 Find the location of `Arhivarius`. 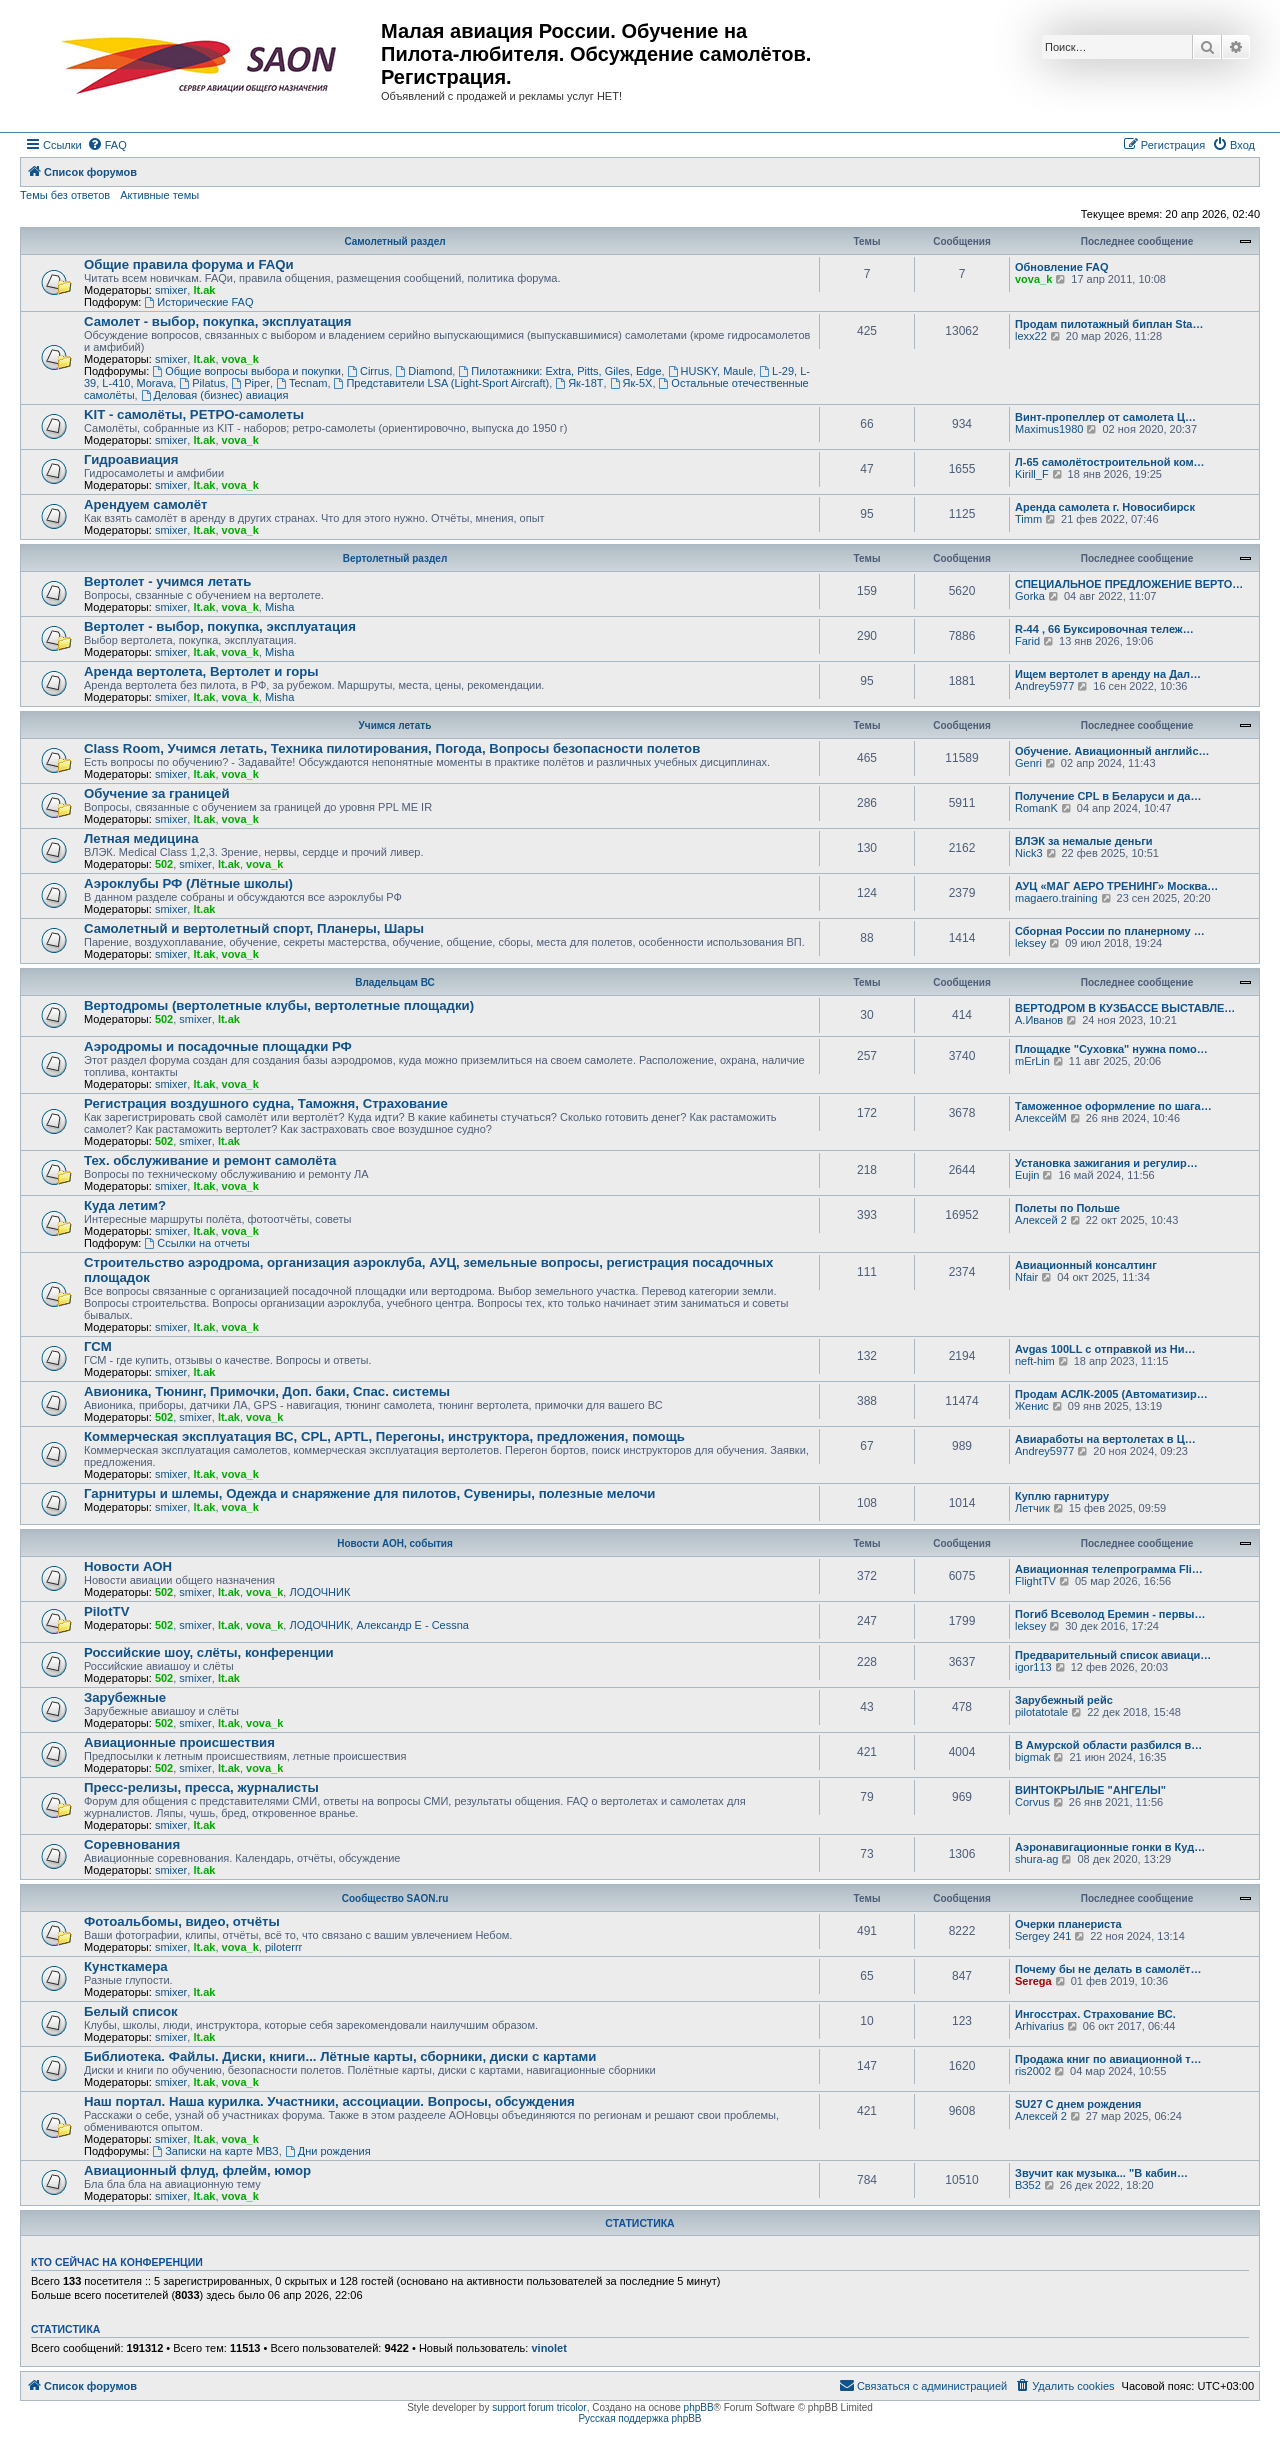

Arhivarius is located at coordinates (1039, 2026).